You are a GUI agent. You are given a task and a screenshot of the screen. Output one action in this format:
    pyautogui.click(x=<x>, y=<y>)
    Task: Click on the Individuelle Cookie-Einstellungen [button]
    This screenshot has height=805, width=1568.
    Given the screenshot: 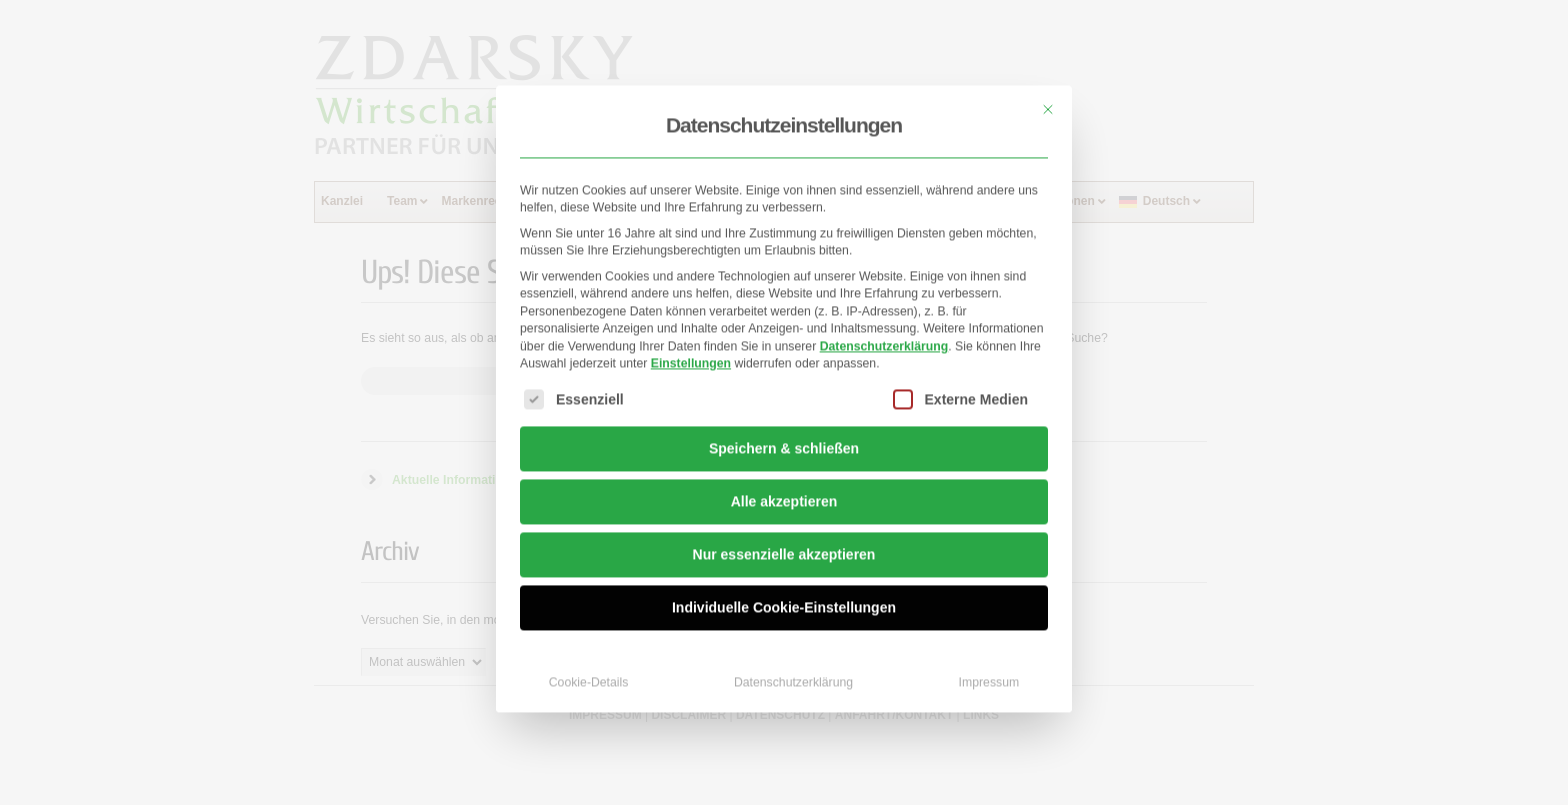 What is the action you would take?
    pyautogui.click(x=784, y=579)
    